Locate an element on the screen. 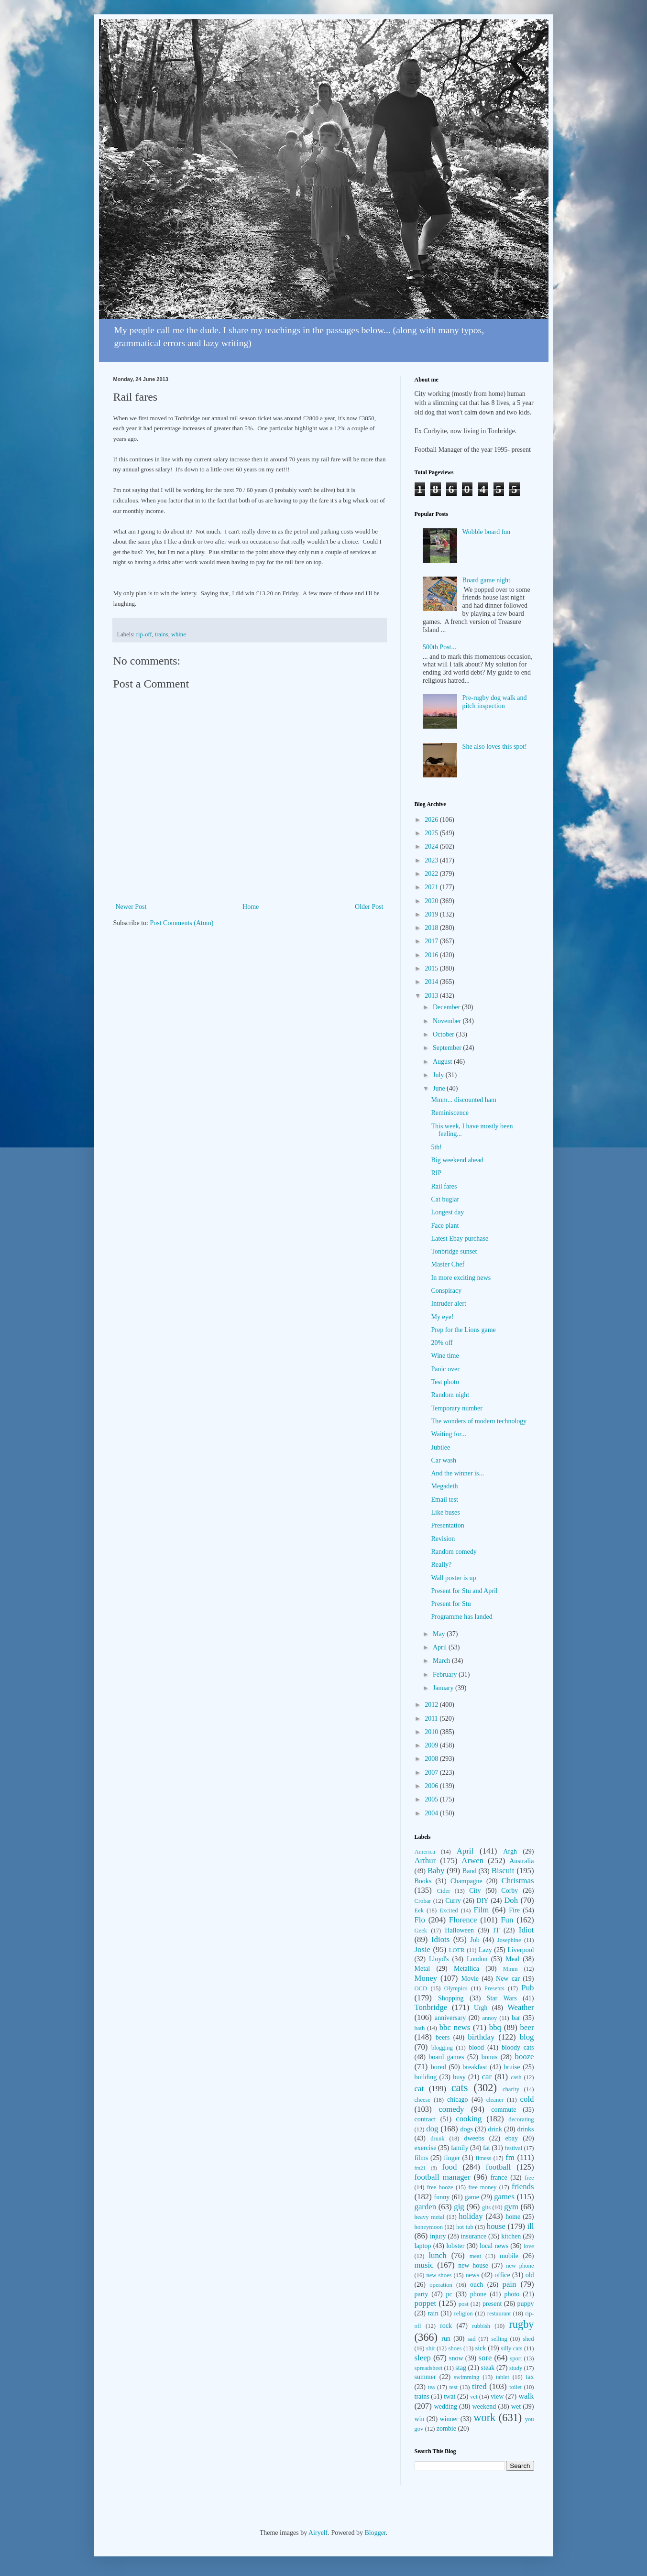 The height and width of the screenshot is (2576, 647). Test photo is located at coordinates (445, 1382).